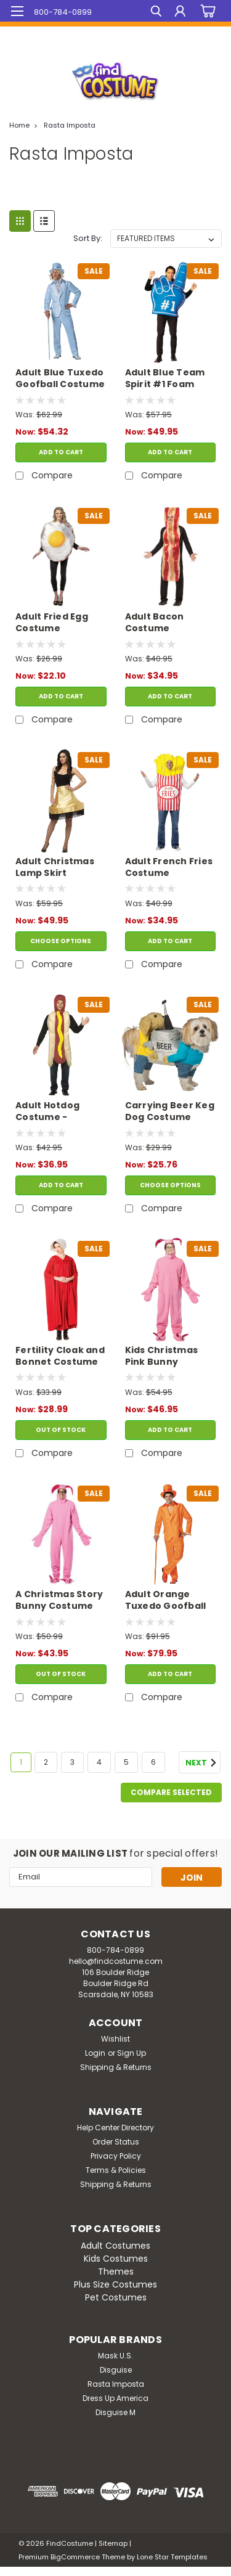 This screenshot has width=231, height=2576. What do you see at coordinates (171, 1792) in the screenshot?
I see `Compare Selected` at bounding box center [171, 1792].